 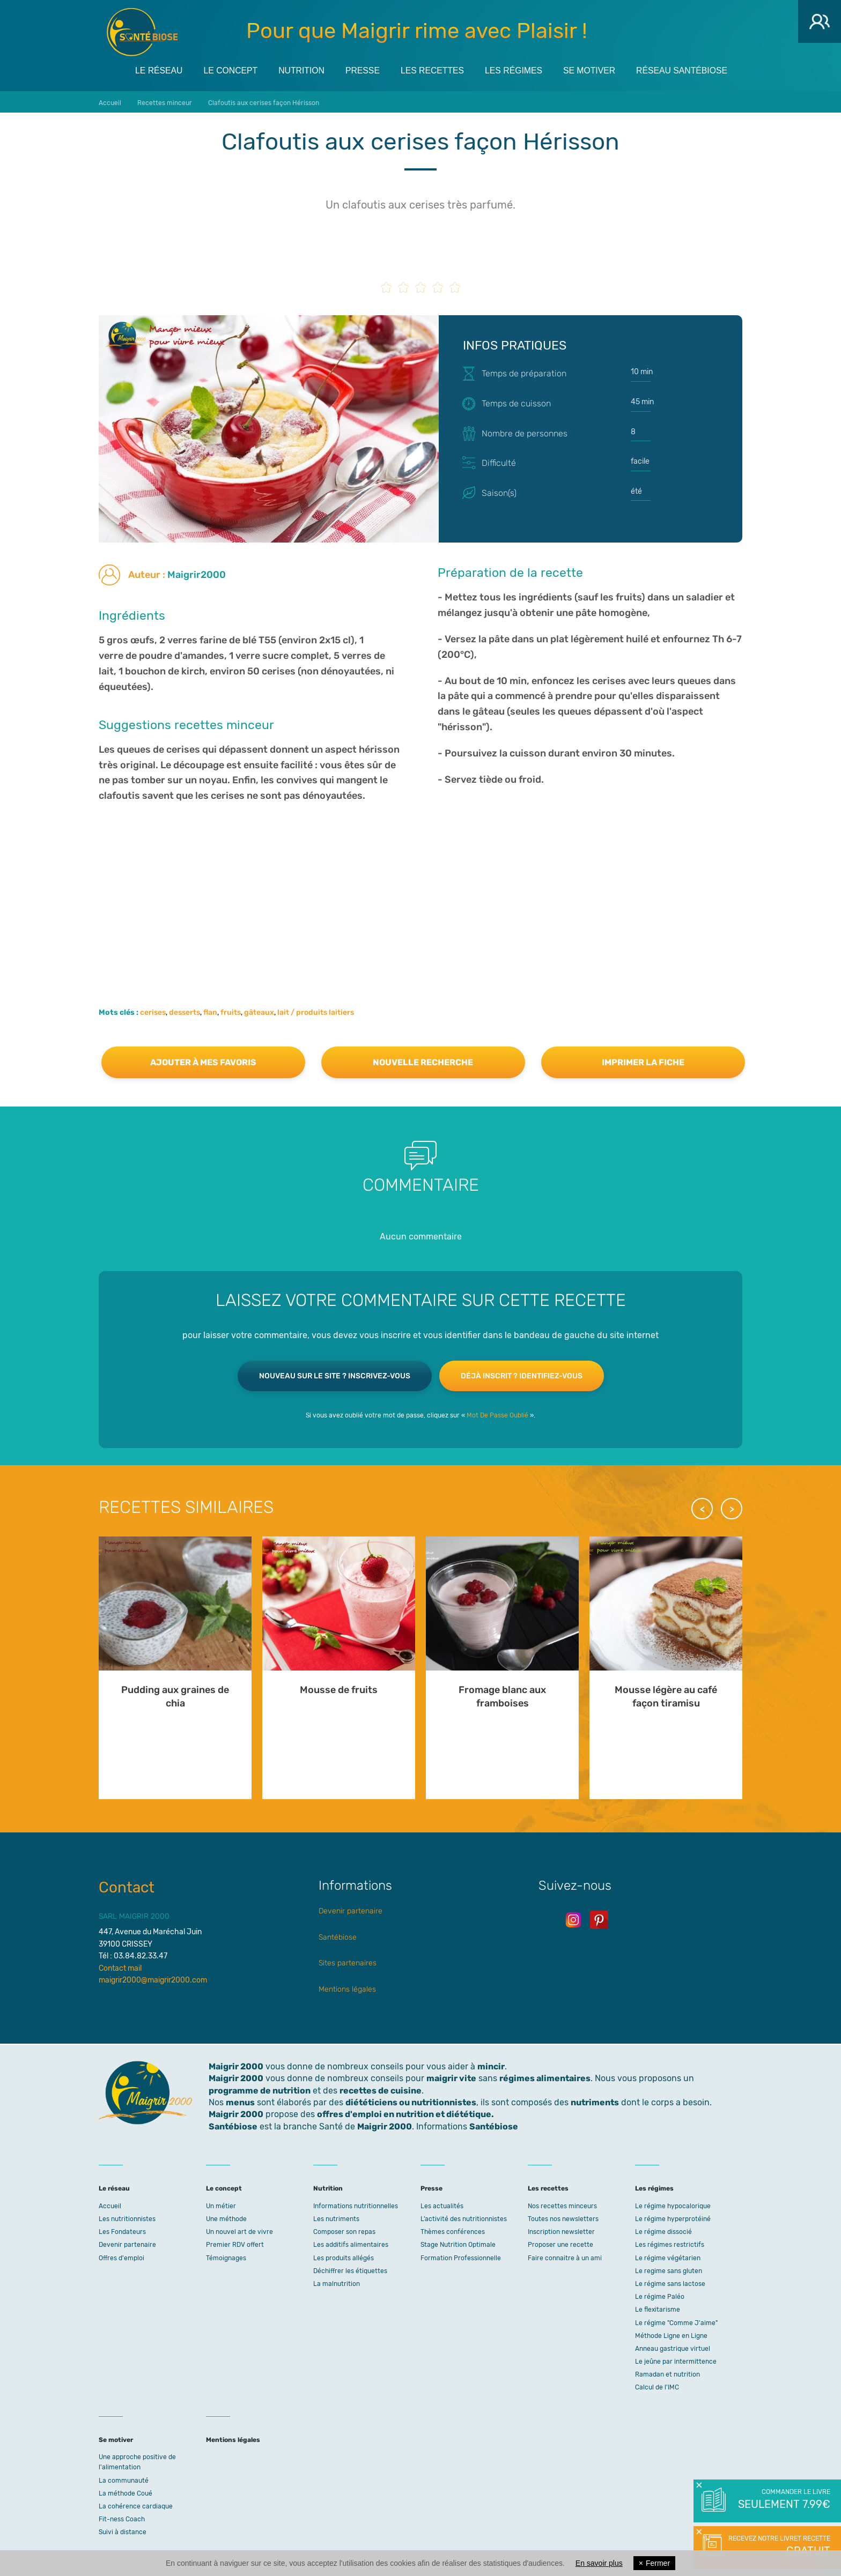 I want to click on Un nouvel art de vivre, so click(x=239, y=2231).